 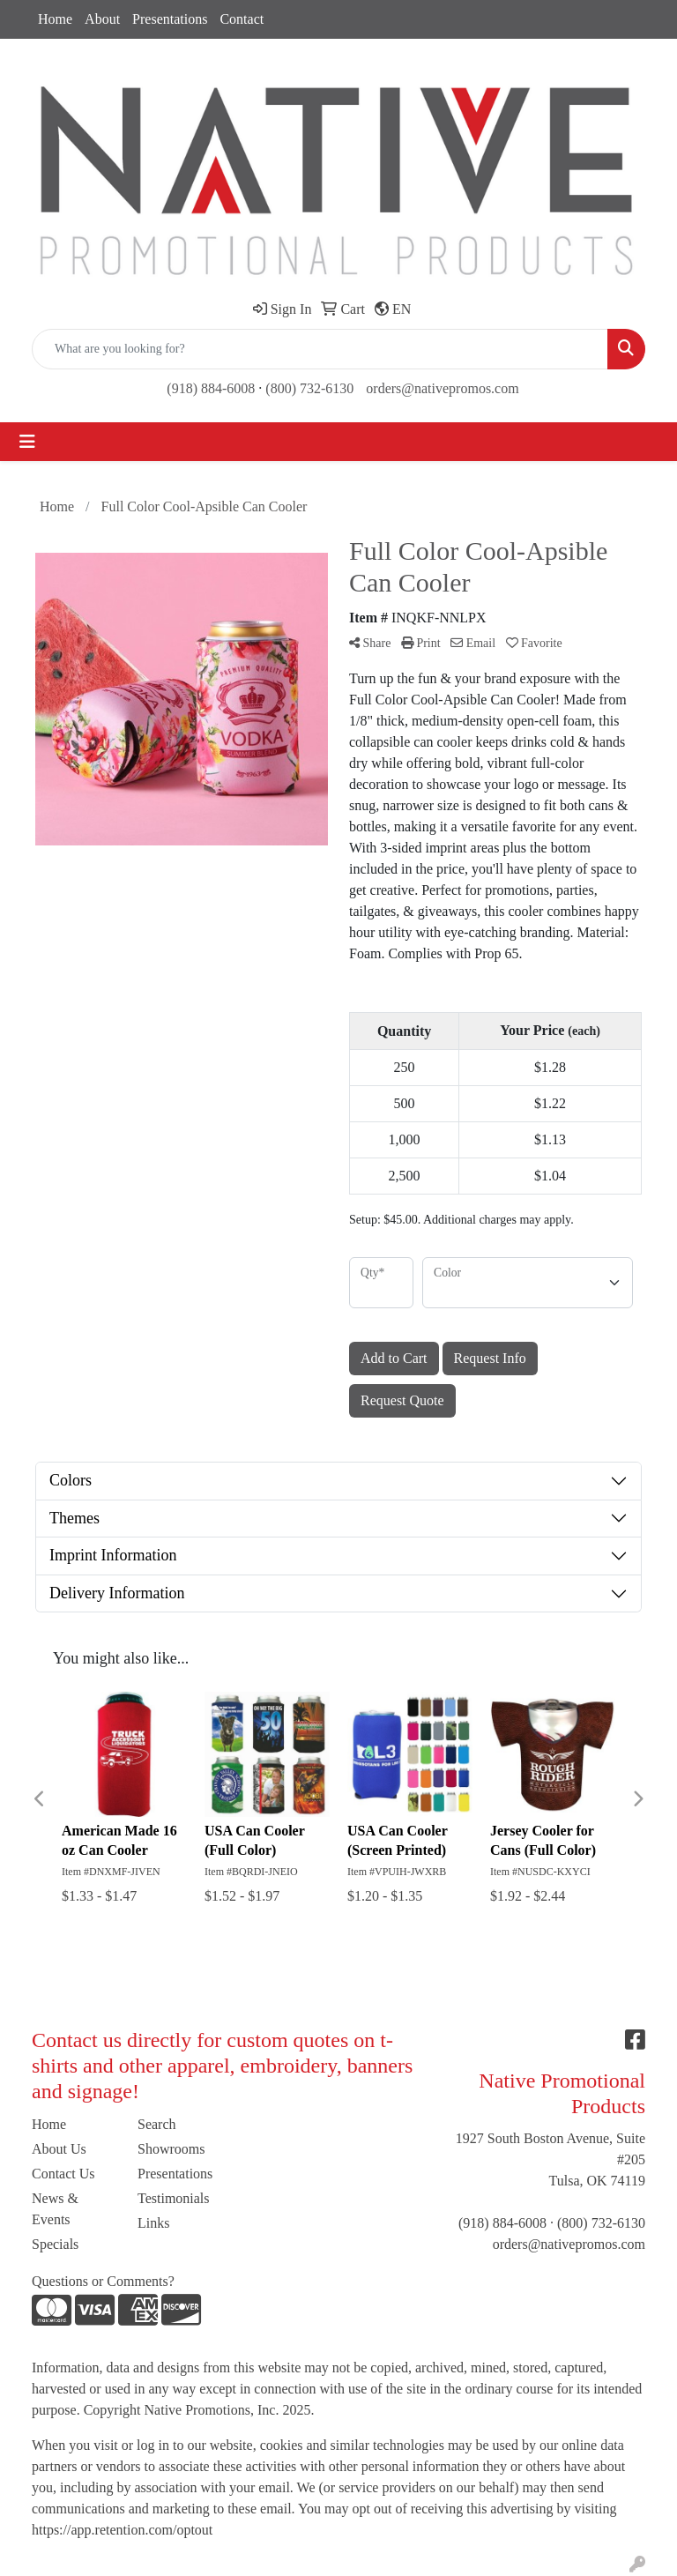 What do you see at coordinates (211, 388) in the screenshot?
I see `(918) 884-6008` at bounding box center [211, 388].